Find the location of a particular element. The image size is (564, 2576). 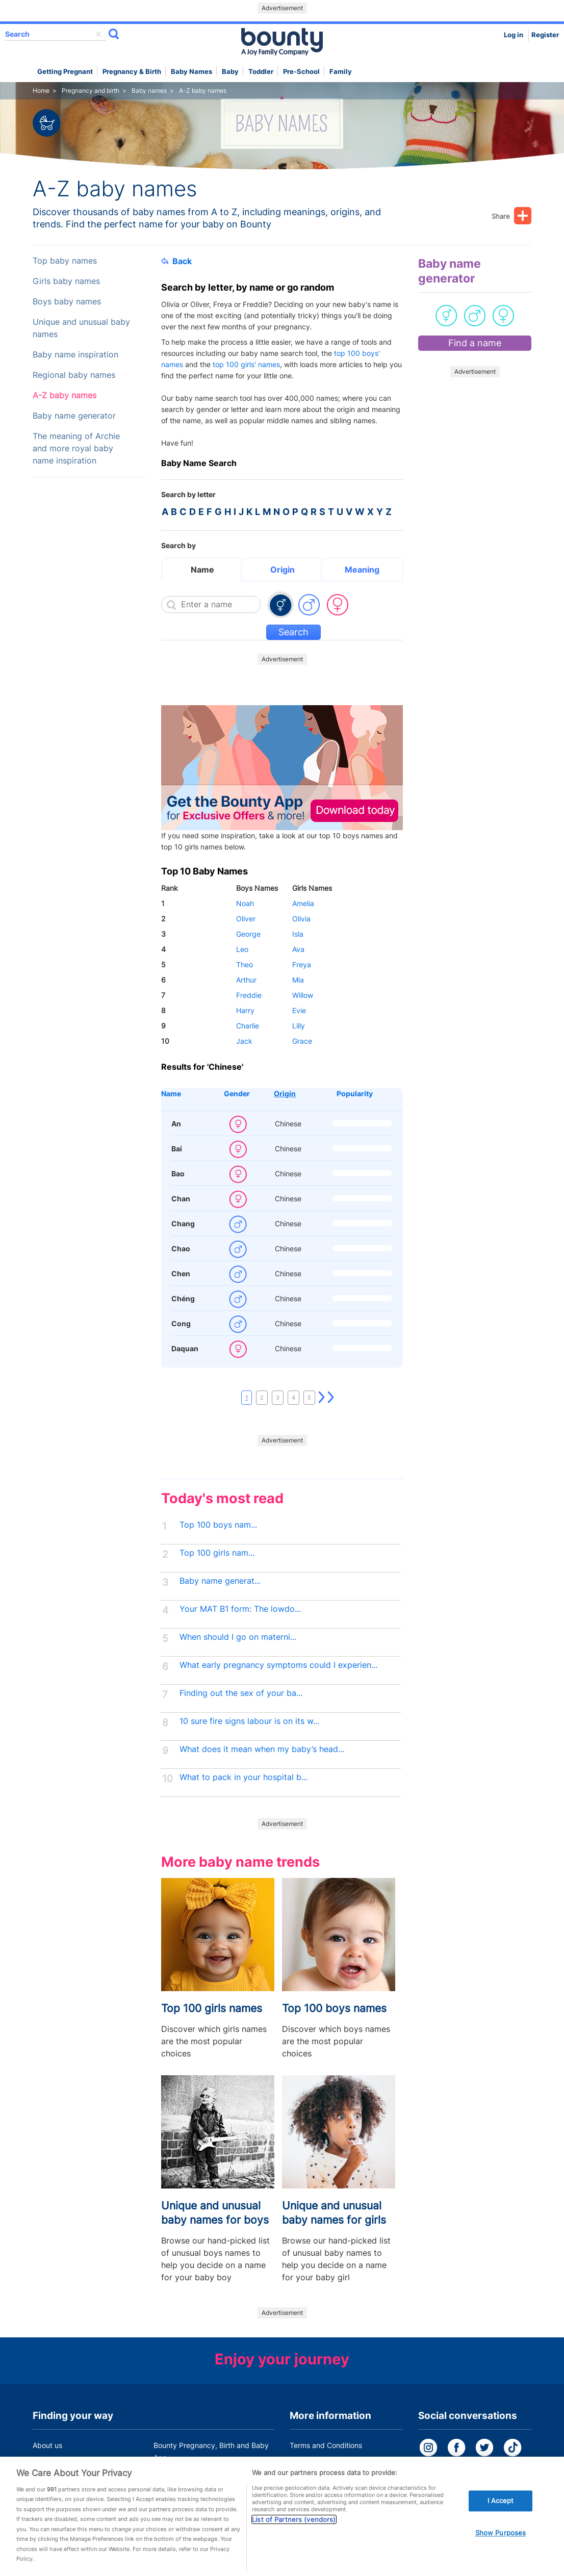

Arthur is located at coordinates (246, 979).